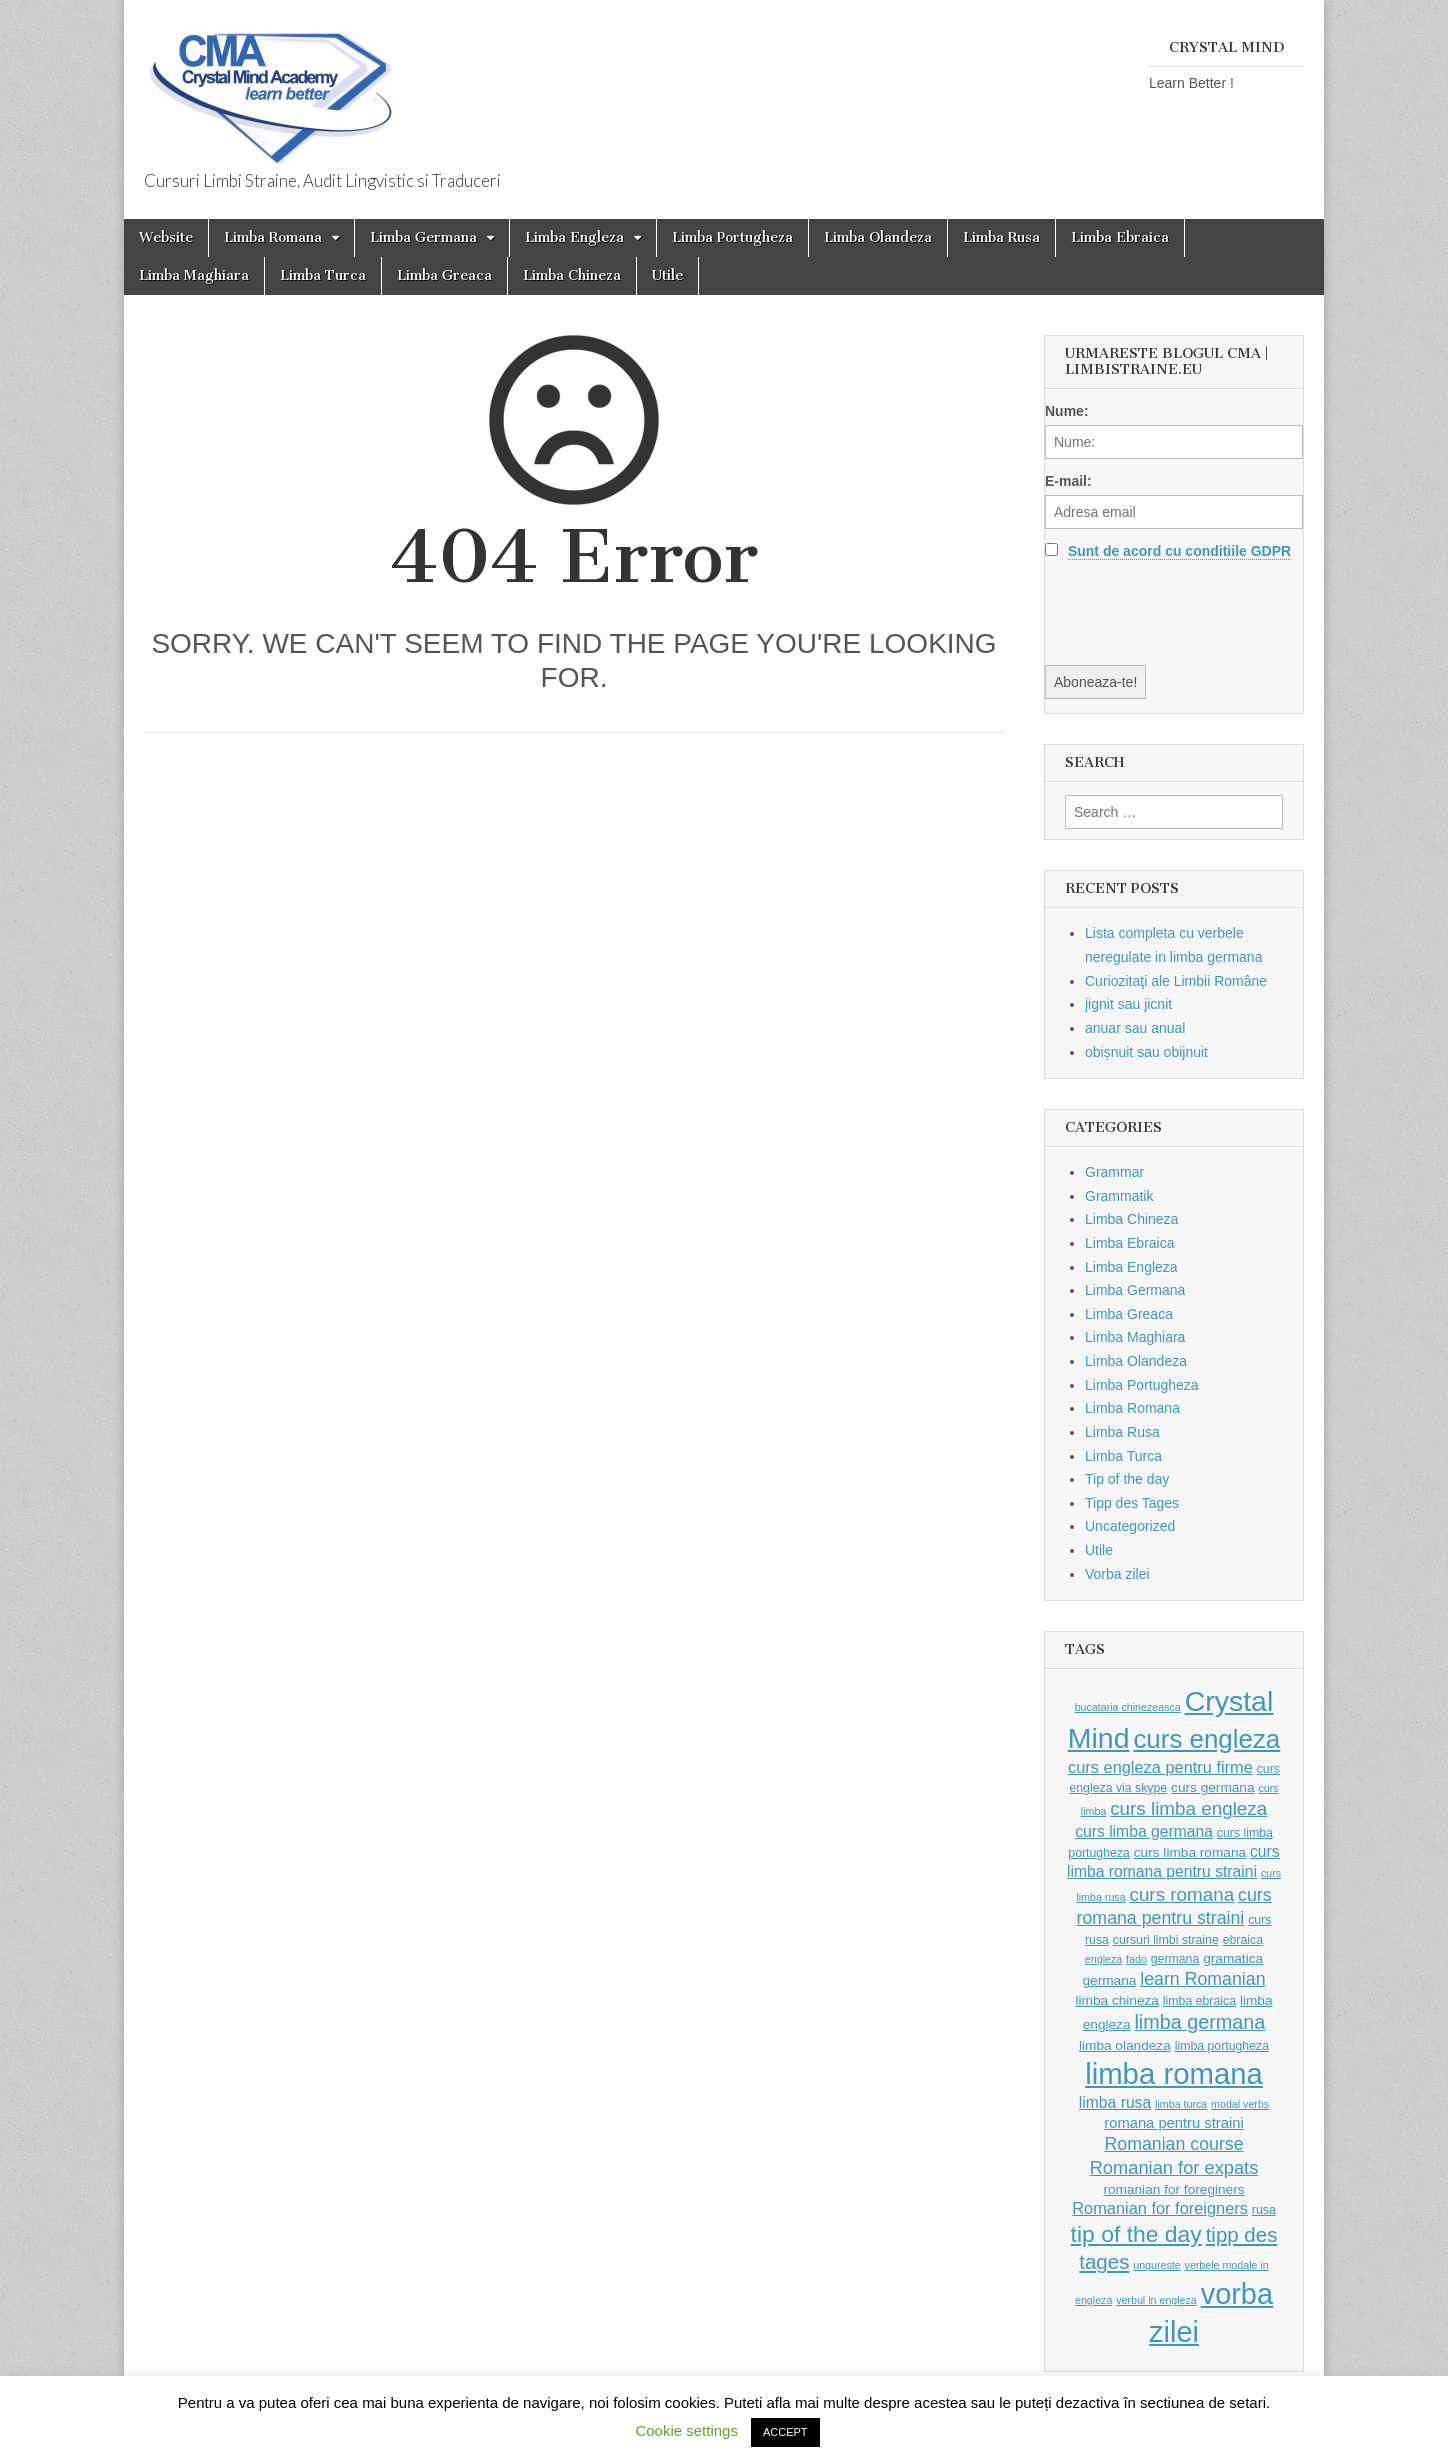 Image resolution: width=1448 pixels, height=2462 pixels. What do you see at coordinates (574, 237) in the screenshot?
I see `Limba Engleza` at bounding box center [574, 237].